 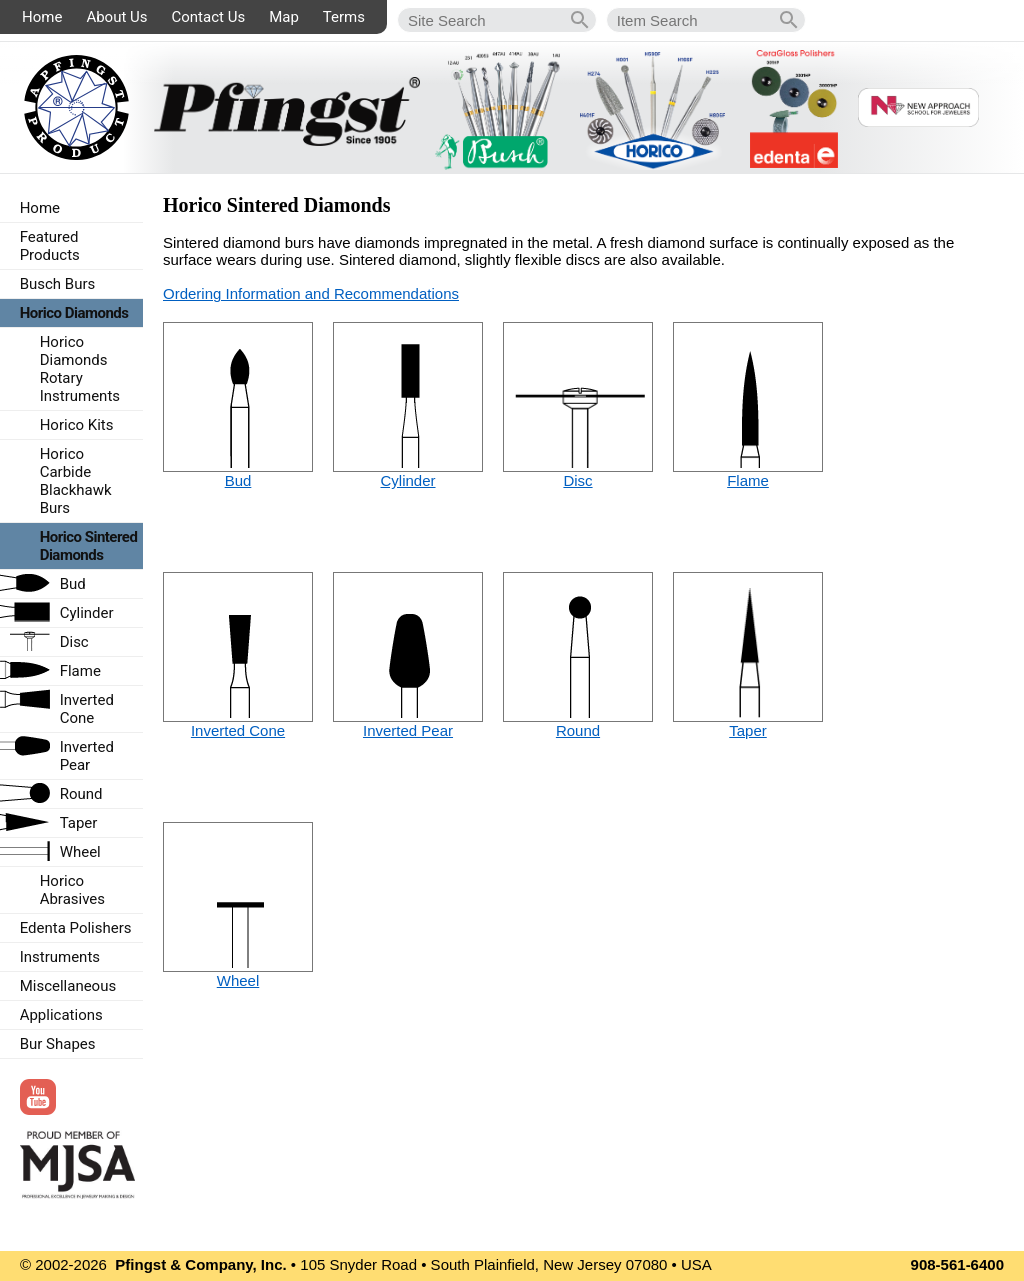 I want to click on Disc, so click(x=577, y=480).